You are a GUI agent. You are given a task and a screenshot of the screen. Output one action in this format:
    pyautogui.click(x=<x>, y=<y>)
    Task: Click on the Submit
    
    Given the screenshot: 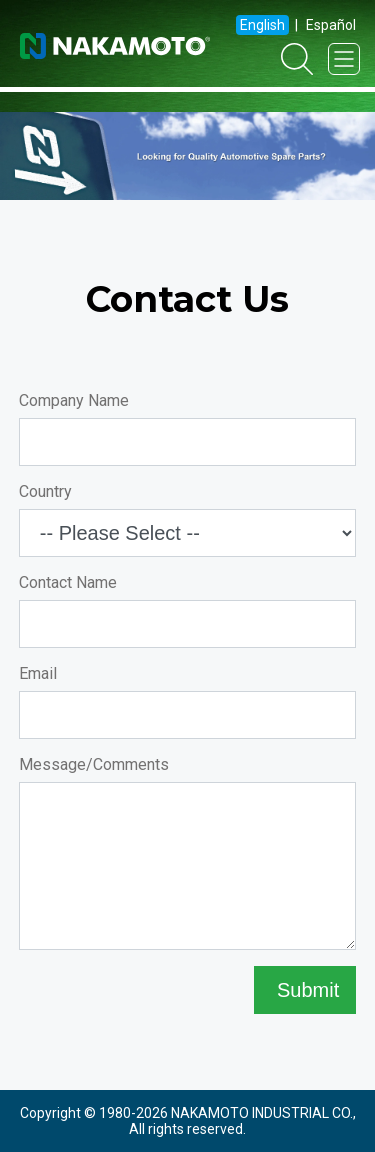 What is the action you would take?
    pyautogui.click(x=305, y=990)
    